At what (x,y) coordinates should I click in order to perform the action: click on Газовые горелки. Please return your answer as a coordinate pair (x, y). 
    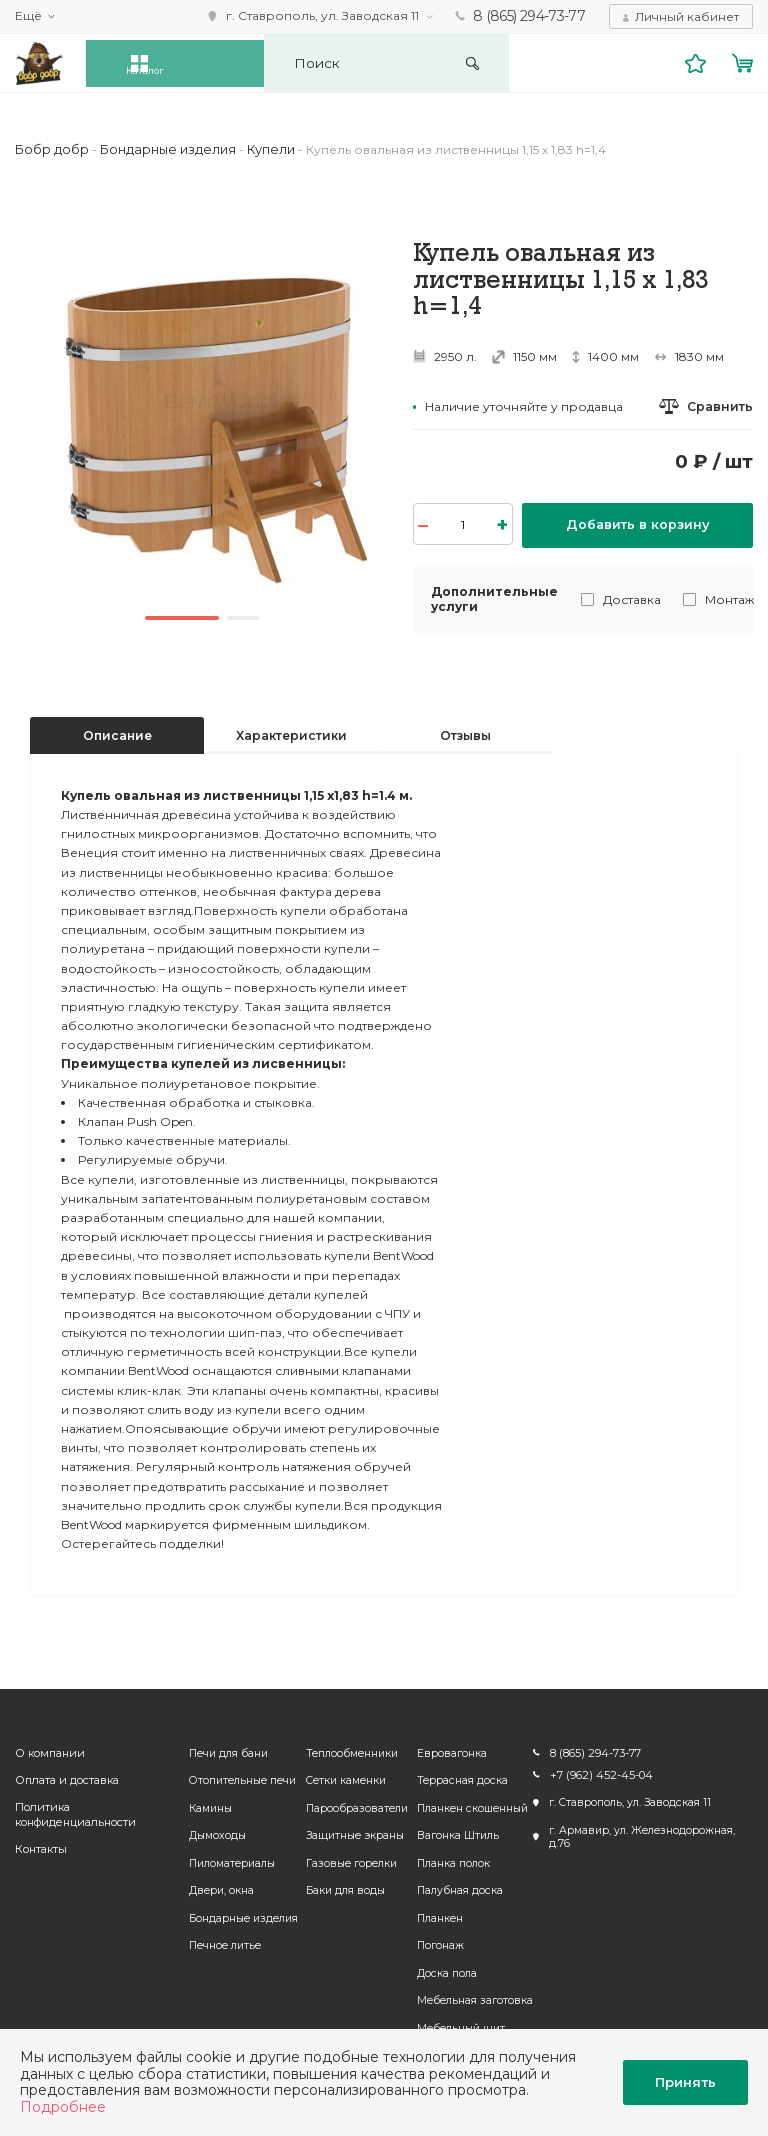
    Looking at the image, I should click on (347, 1858).